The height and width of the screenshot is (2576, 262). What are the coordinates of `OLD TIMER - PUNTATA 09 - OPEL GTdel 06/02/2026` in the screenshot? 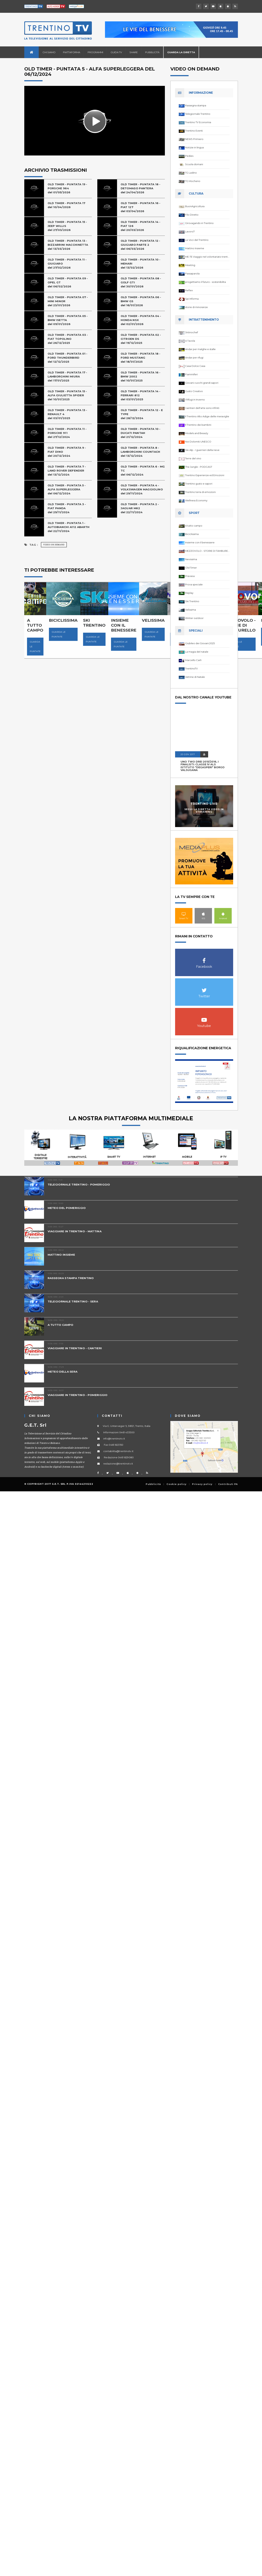 It's located at (68, 282).